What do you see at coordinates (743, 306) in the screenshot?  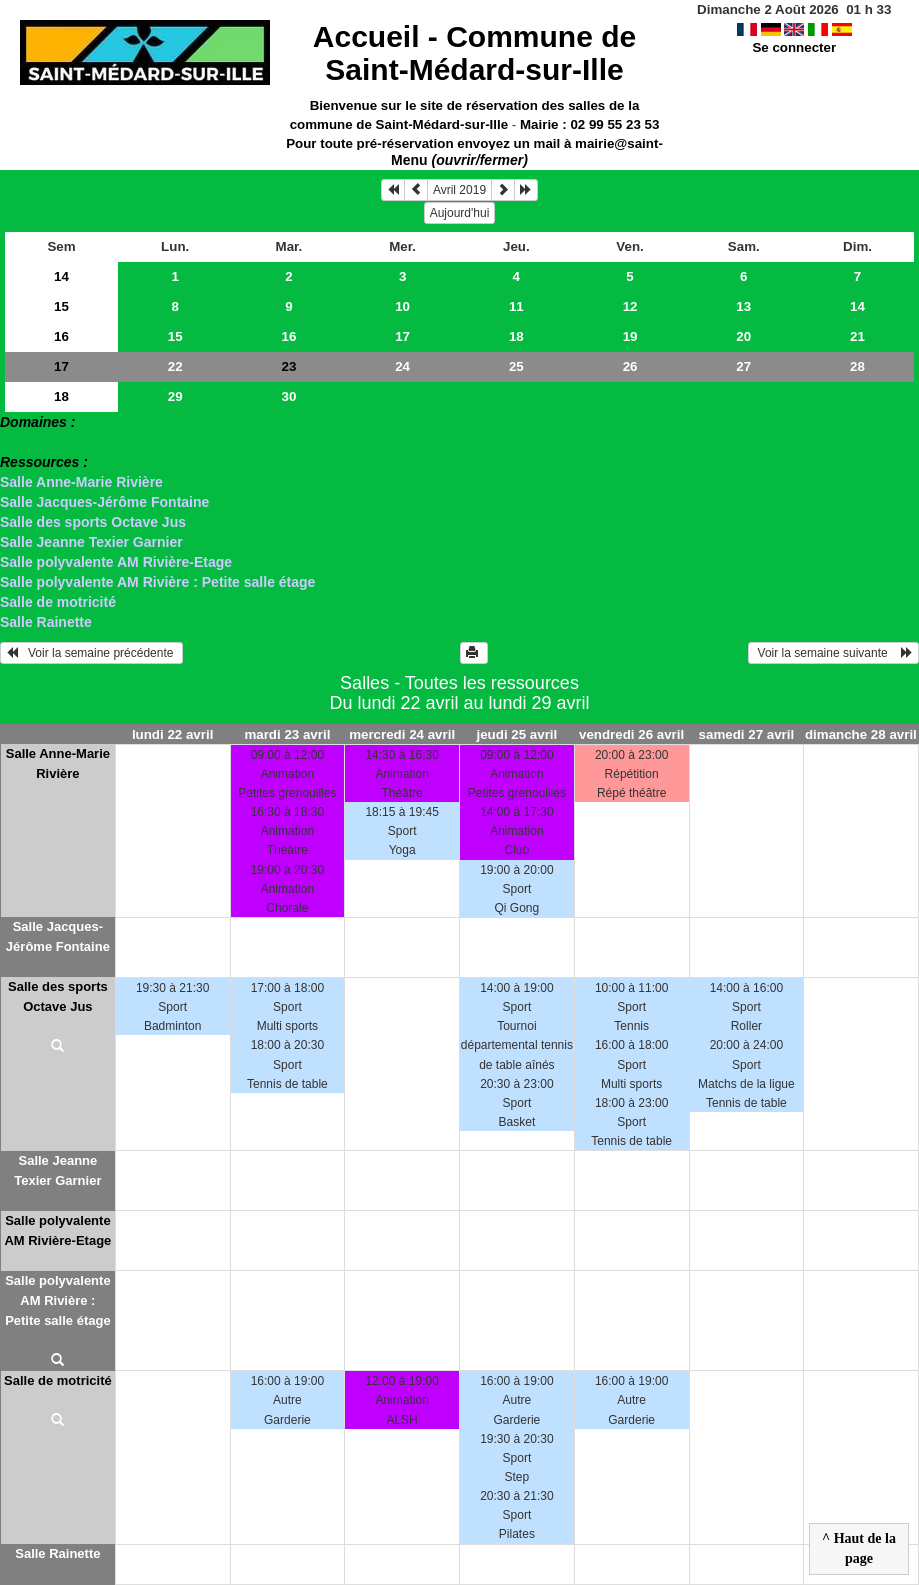 I see `13` at bounding box center [743, 306].